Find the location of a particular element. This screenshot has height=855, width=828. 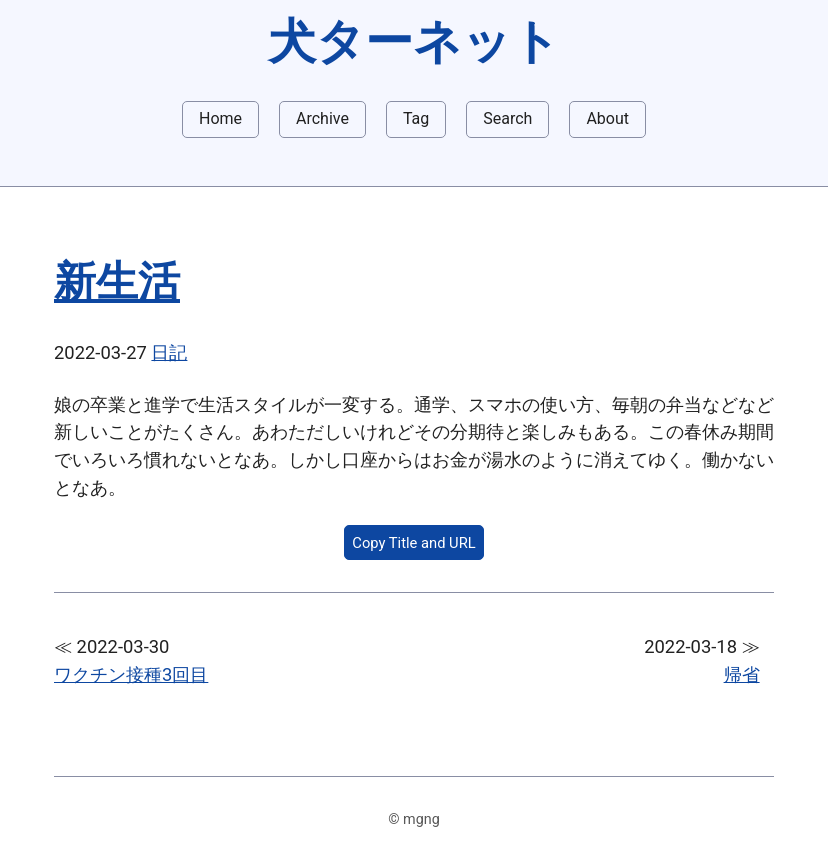

新生活 is located at coordinates (117, 281).